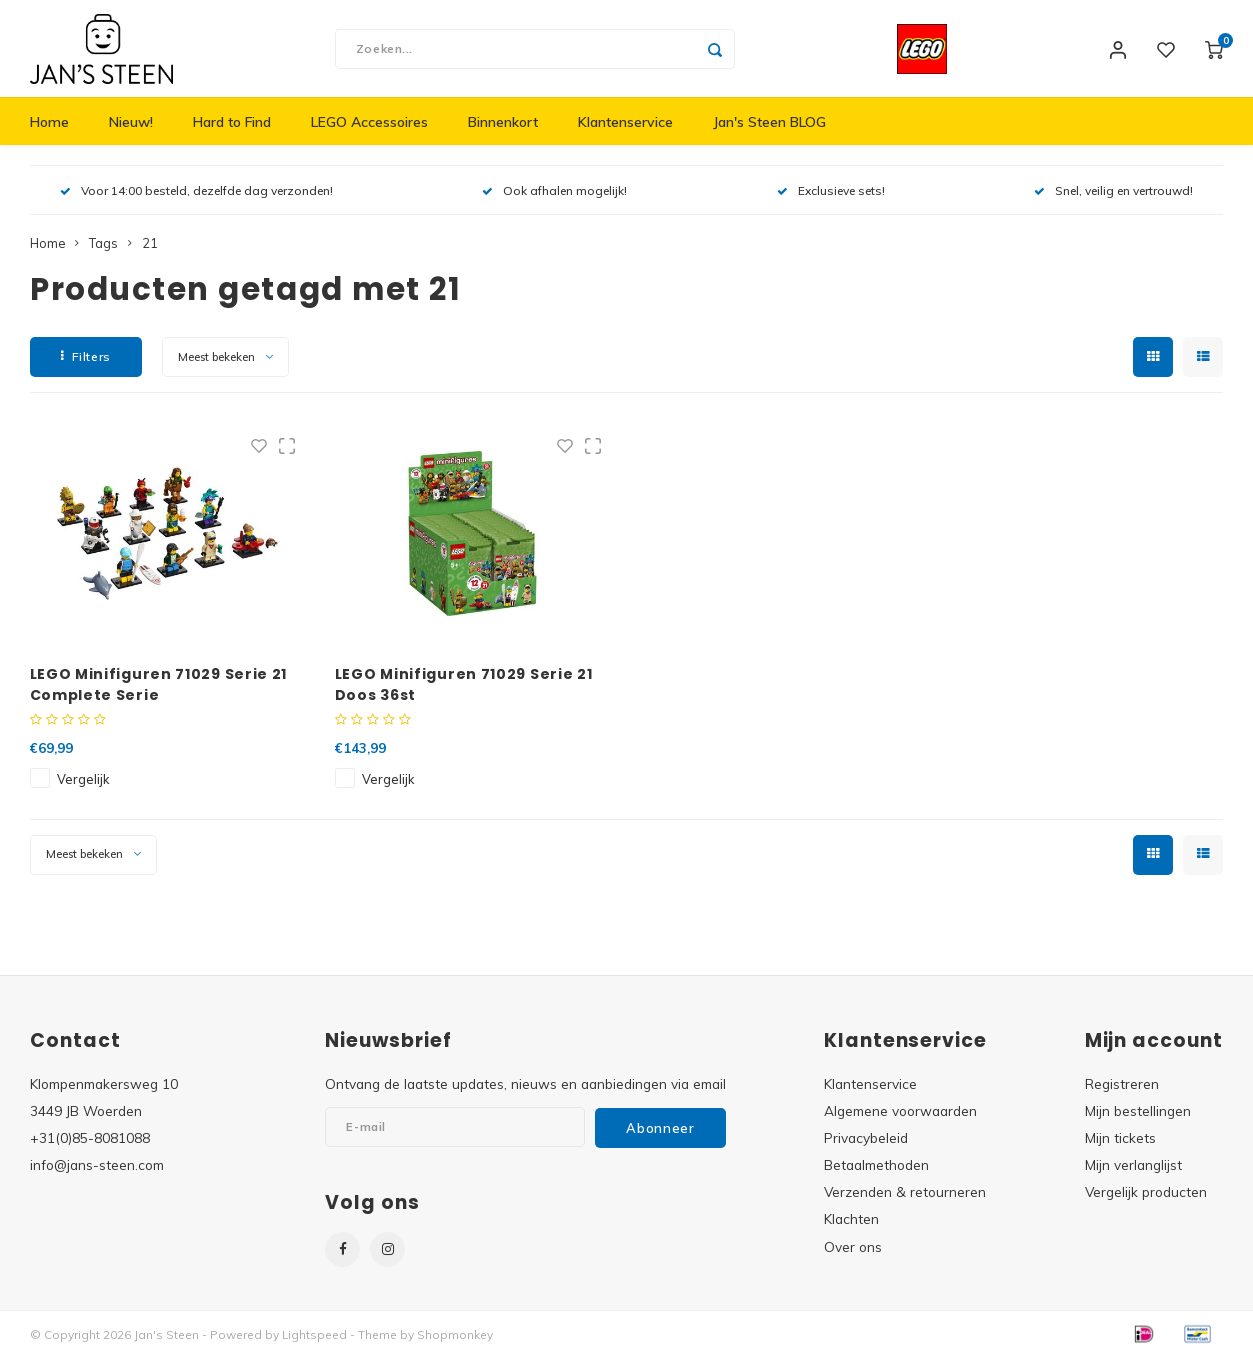 The height and width of the screenshot is (1371, 1253). I want to click on Hard to Find, so click(232, 135).